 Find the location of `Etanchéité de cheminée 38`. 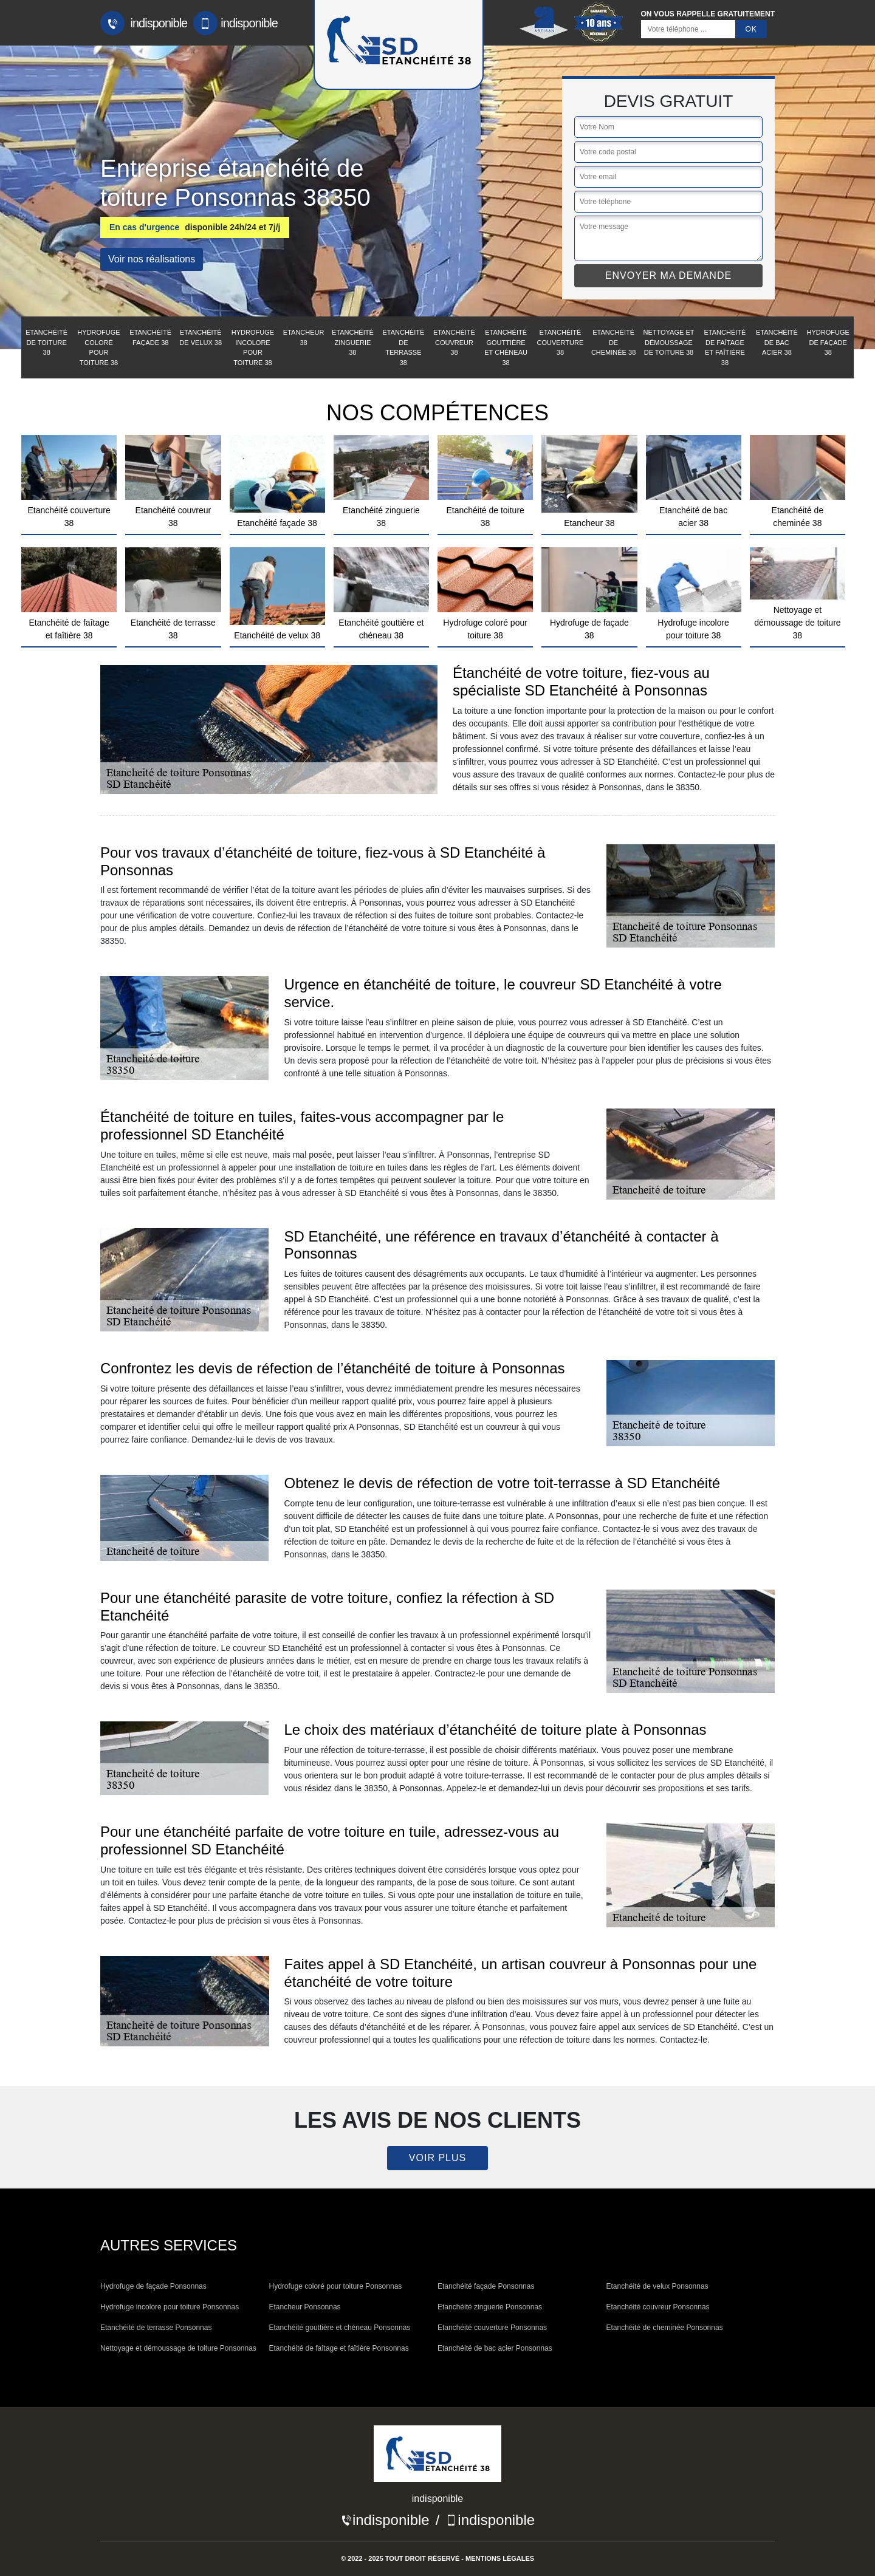

Etanchéité de cheminée 38 is located at coordinates (613, 342).